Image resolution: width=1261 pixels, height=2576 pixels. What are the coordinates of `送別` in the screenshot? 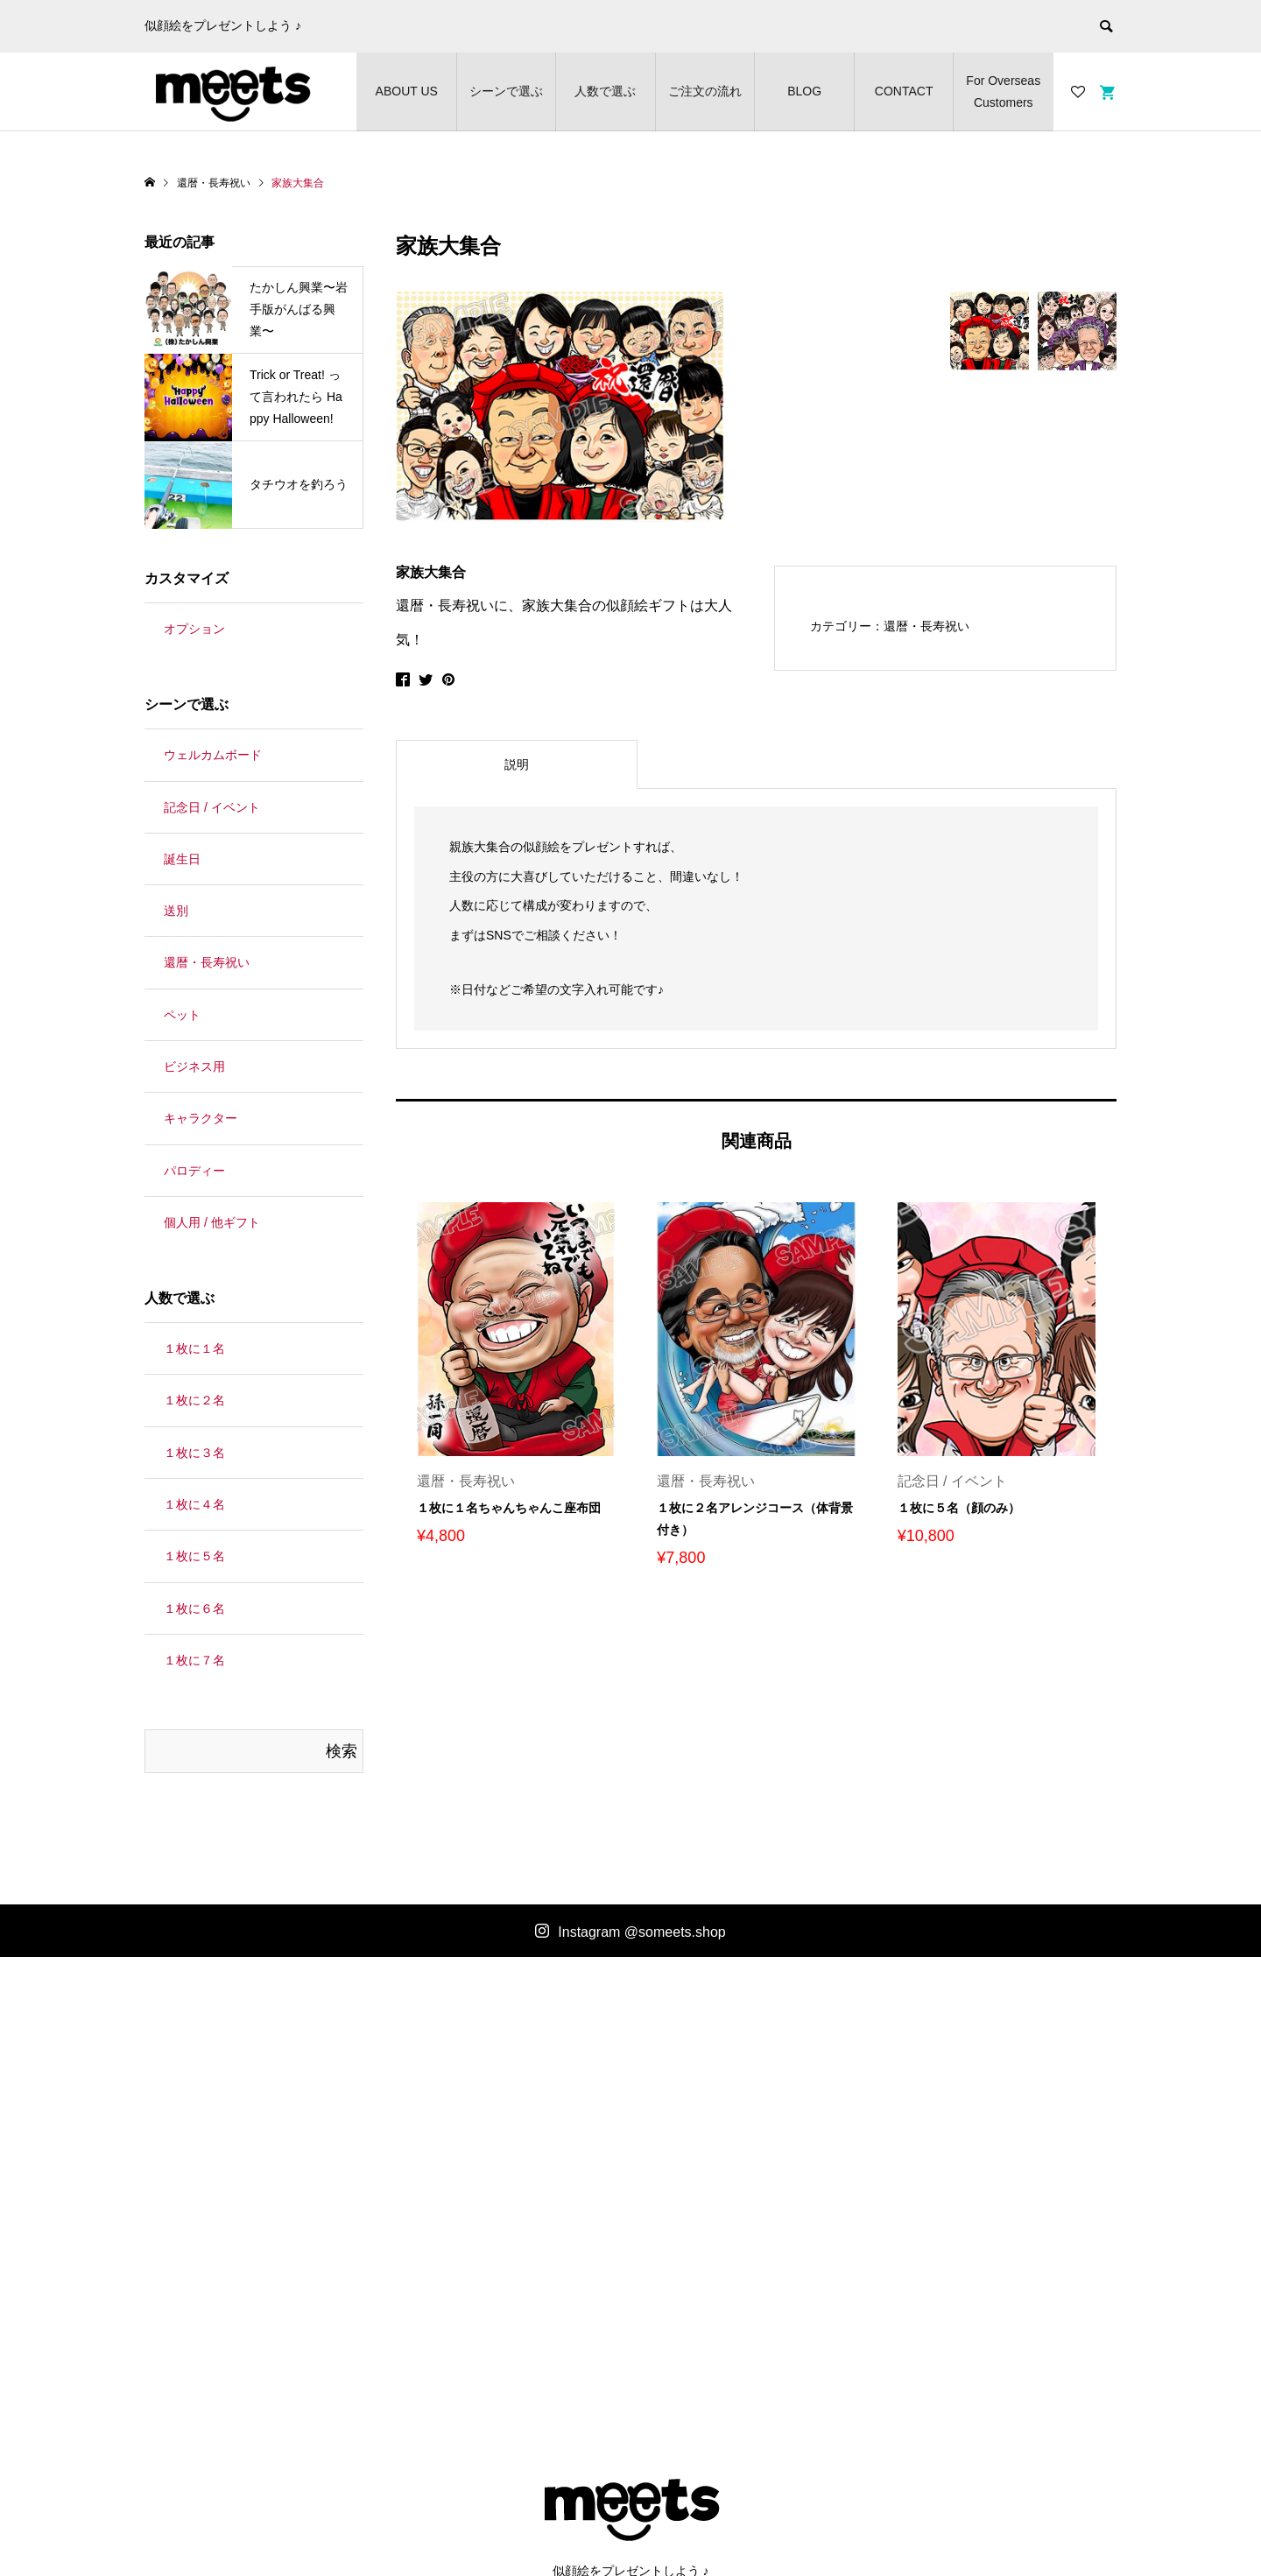 It's located at (176, 911).